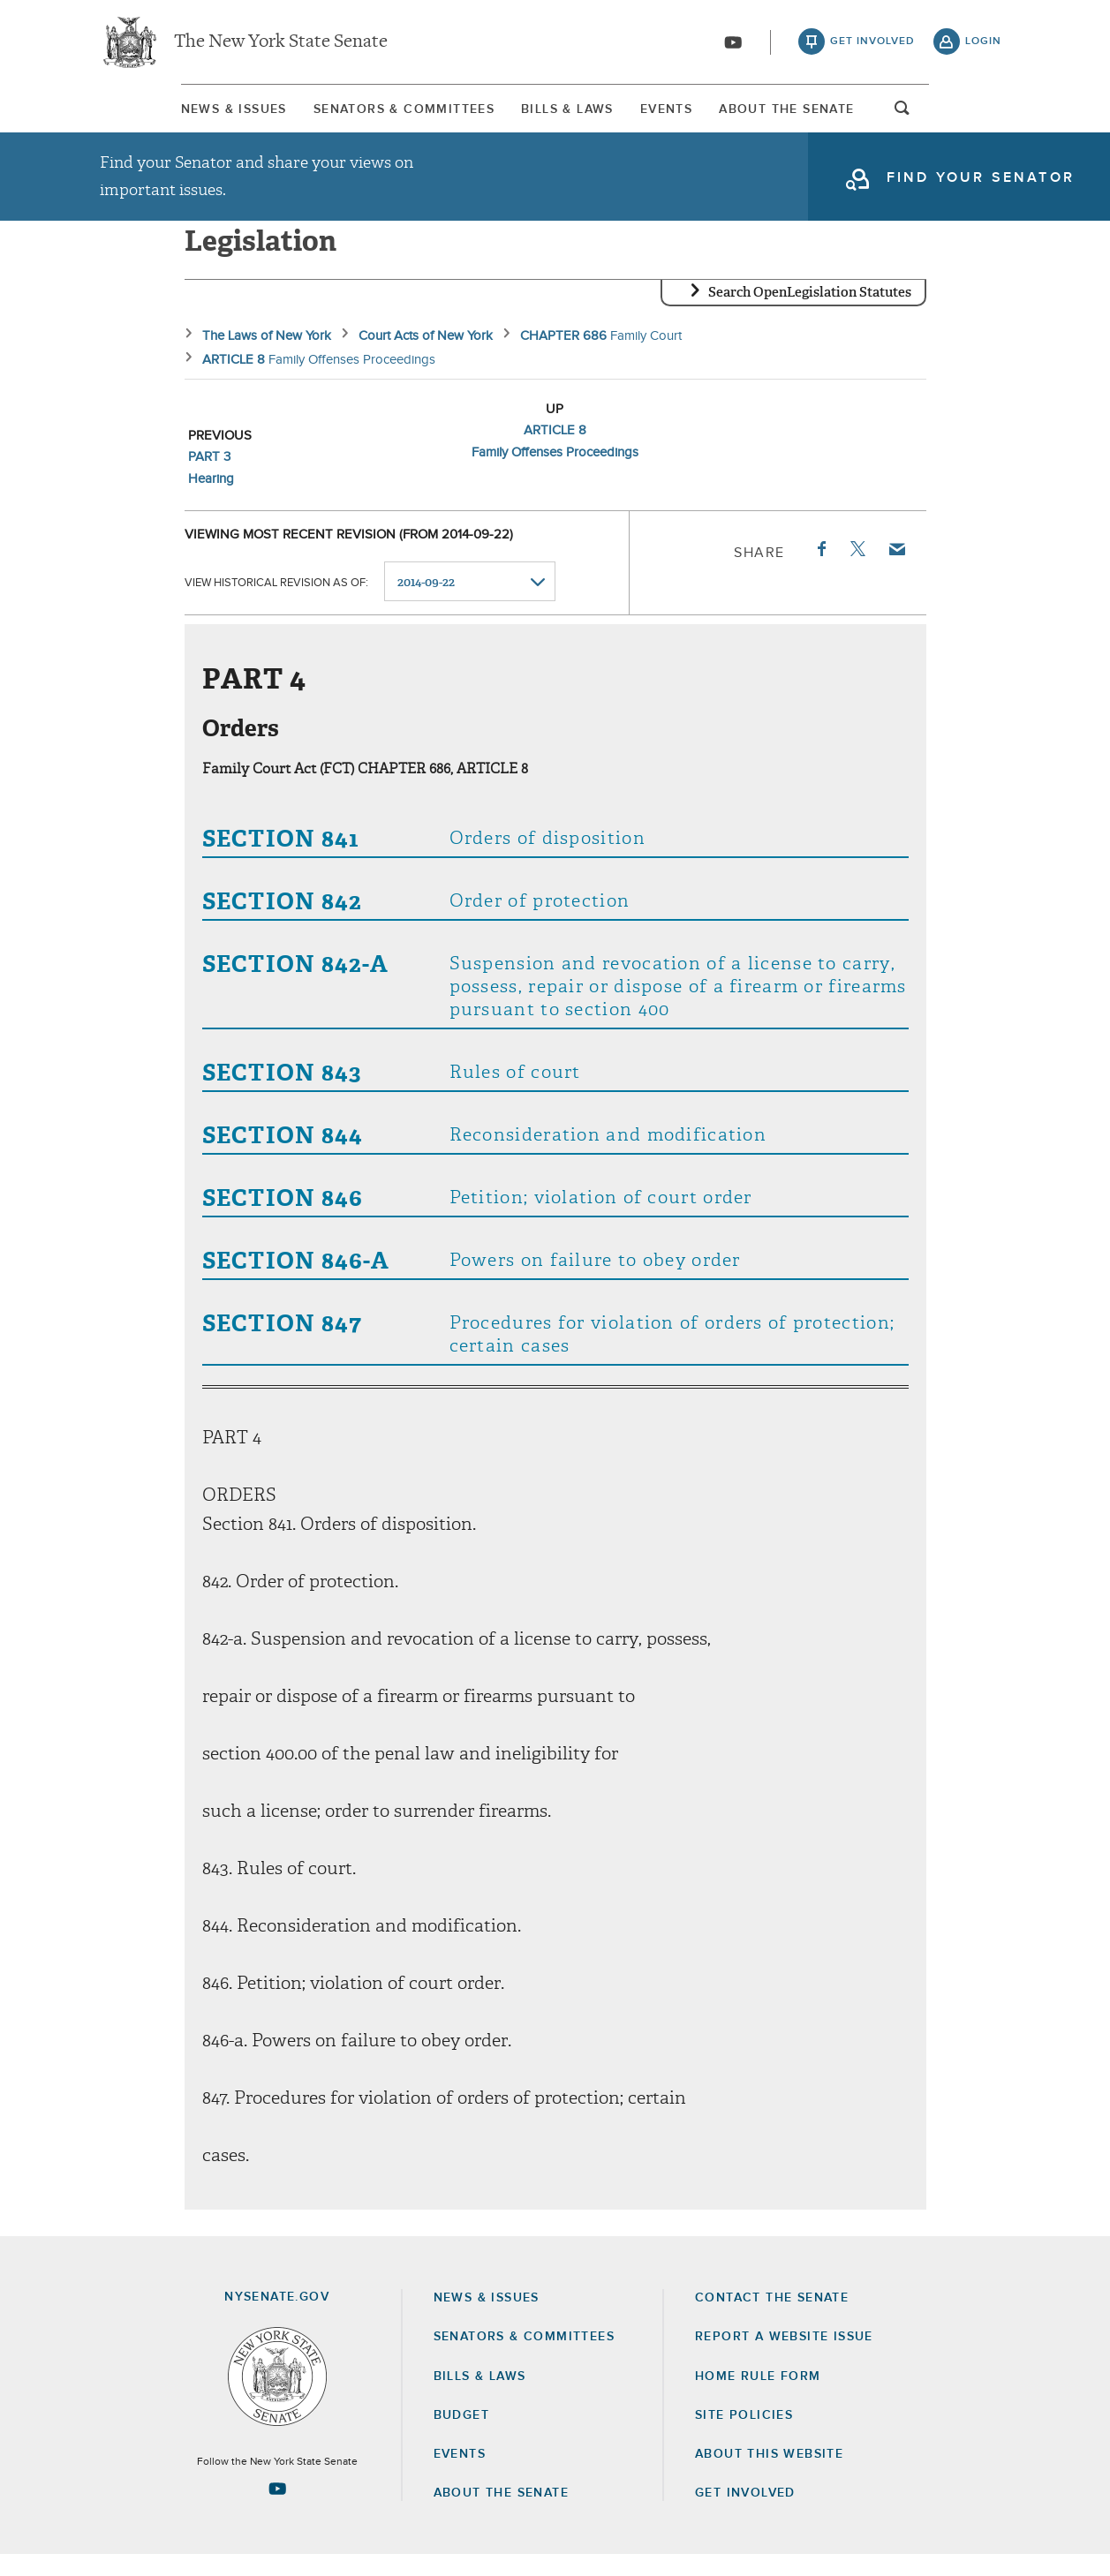  I want to click on Contact the Senate, so click(772, 2319).